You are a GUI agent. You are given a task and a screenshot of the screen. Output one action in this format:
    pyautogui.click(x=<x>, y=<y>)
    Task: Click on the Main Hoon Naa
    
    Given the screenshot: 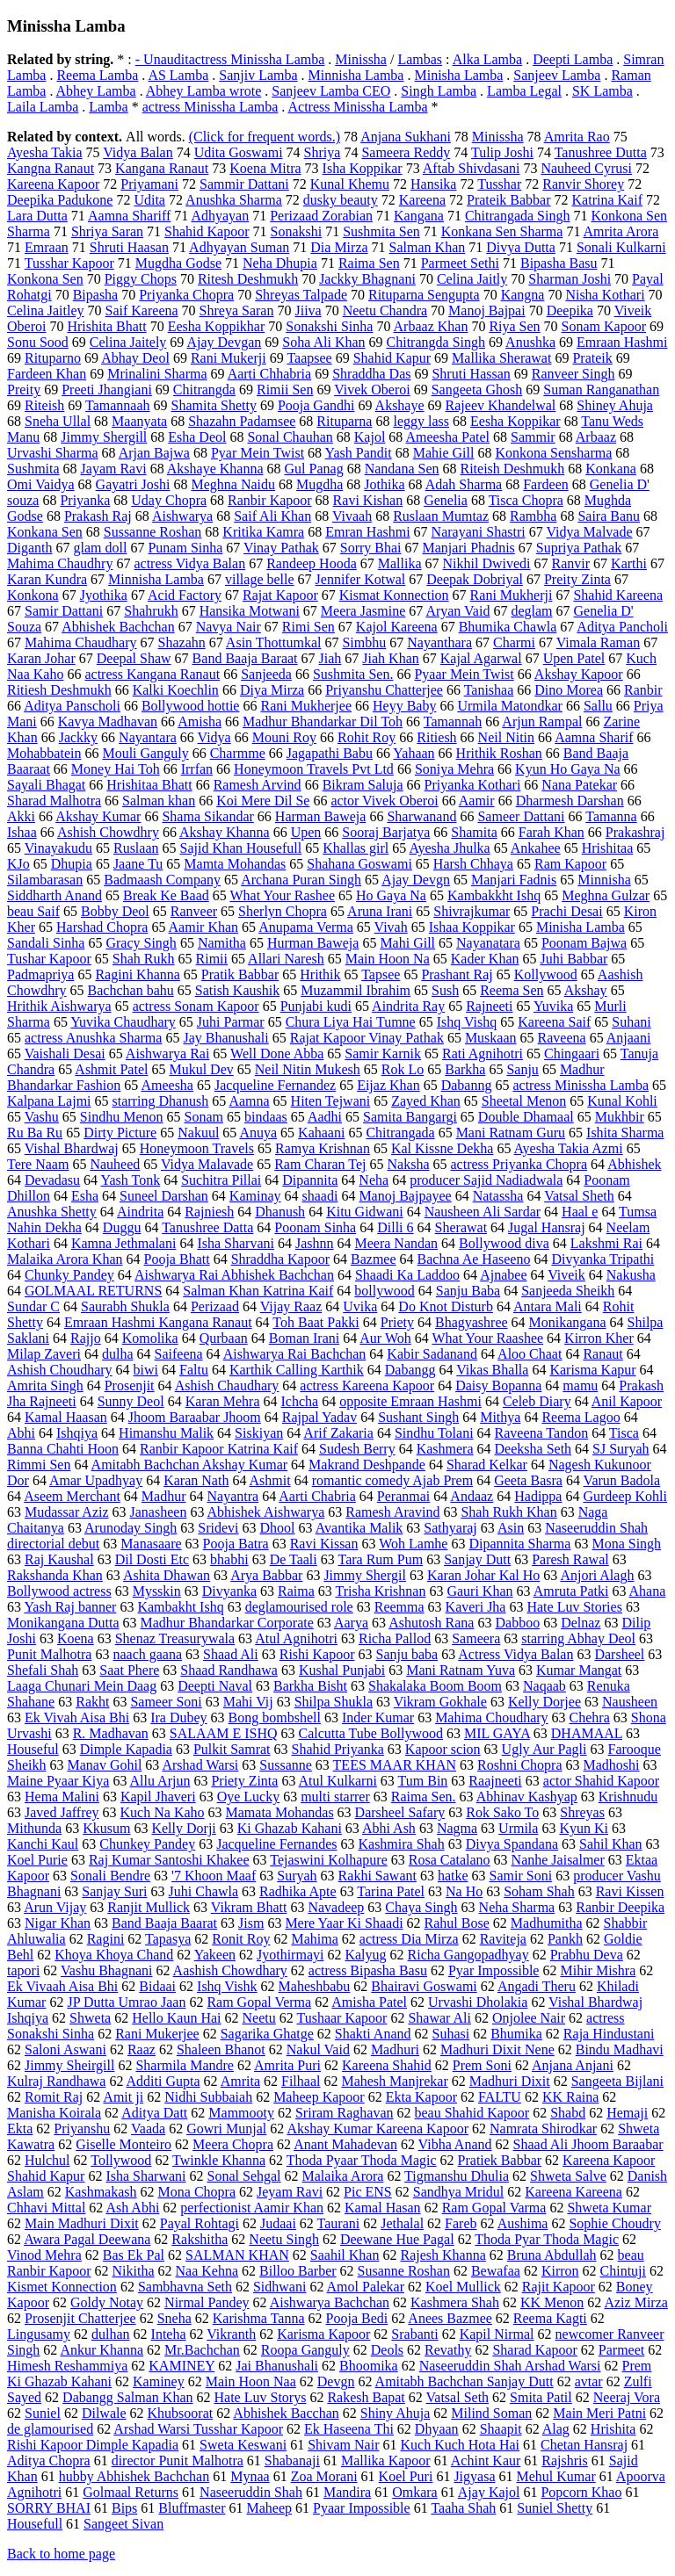 What is the action you would take?
    pyautogui.click(x=251, y=2381)
    